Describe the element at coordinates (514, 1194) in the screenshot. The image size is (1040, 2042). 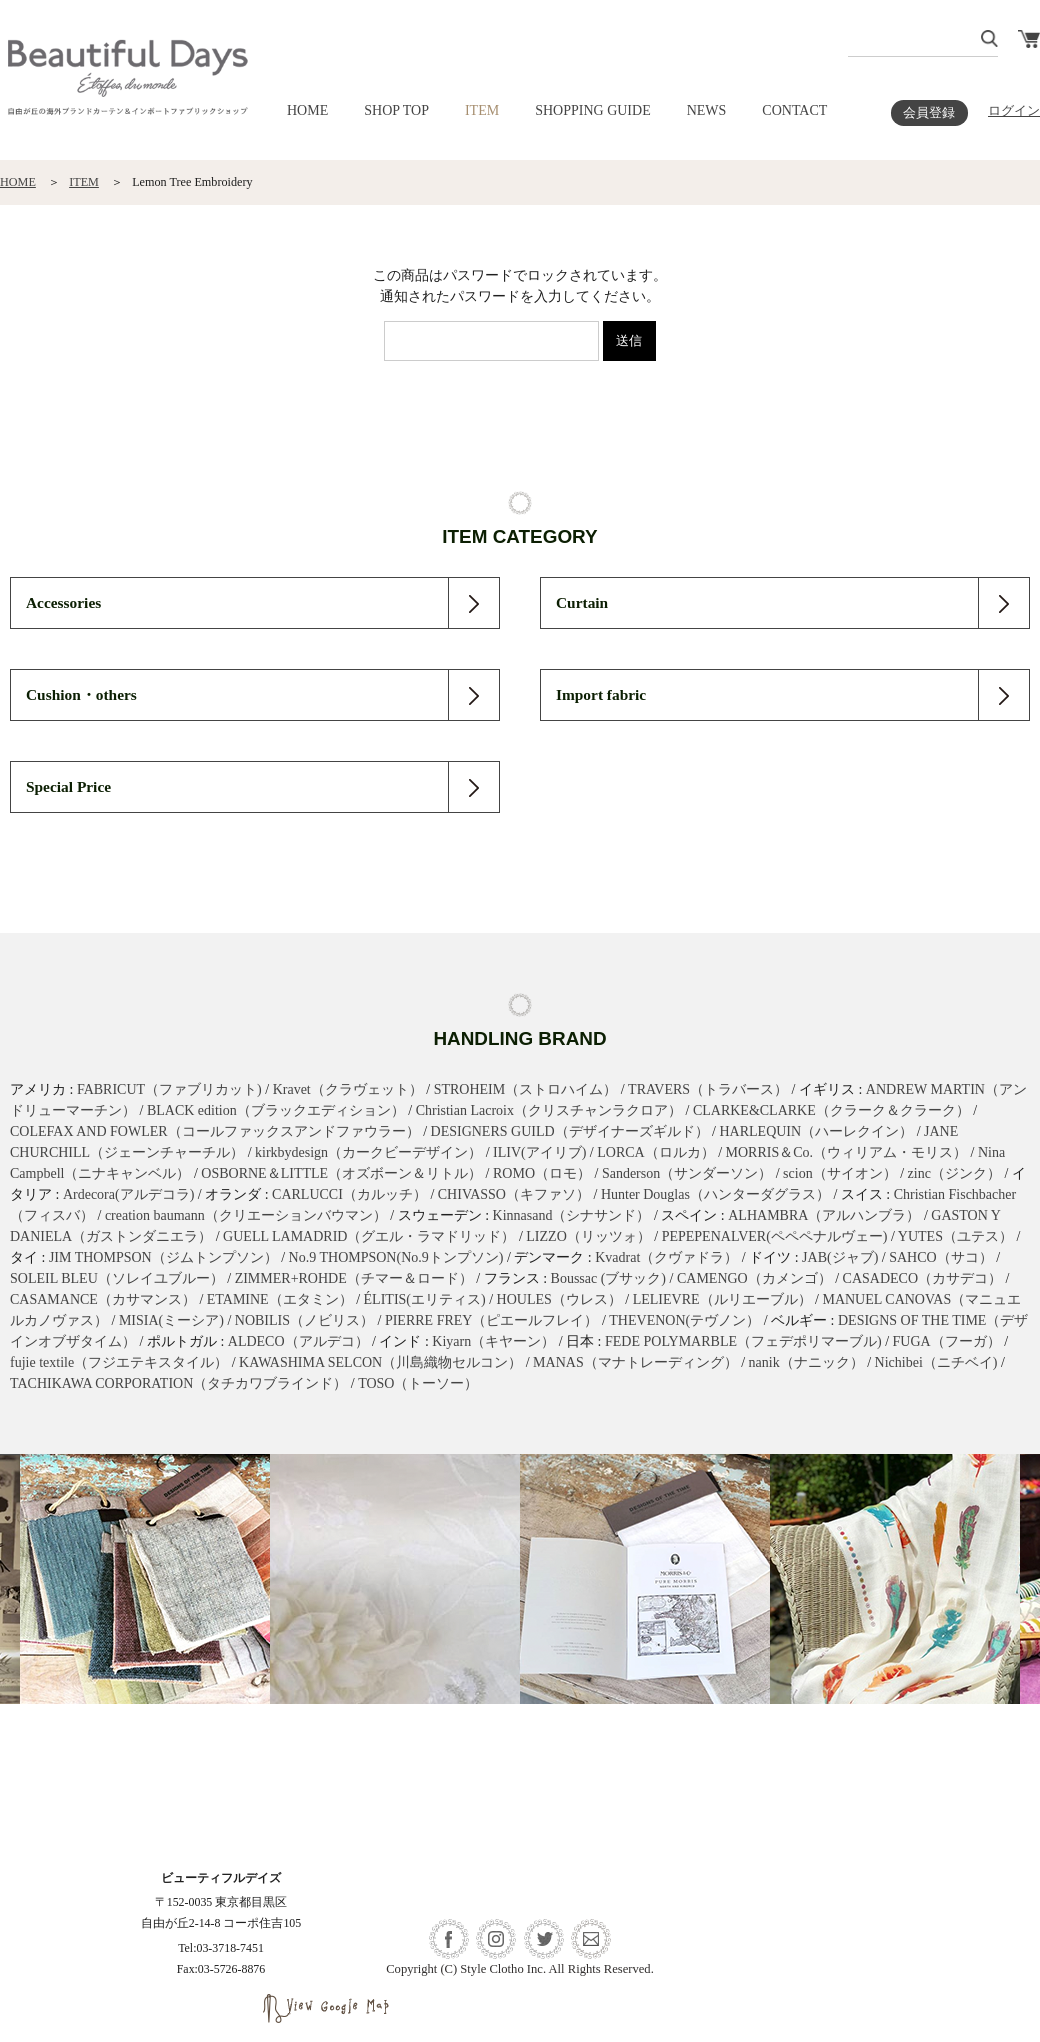
I see `CHIVASSO（キファソ）` at that location.